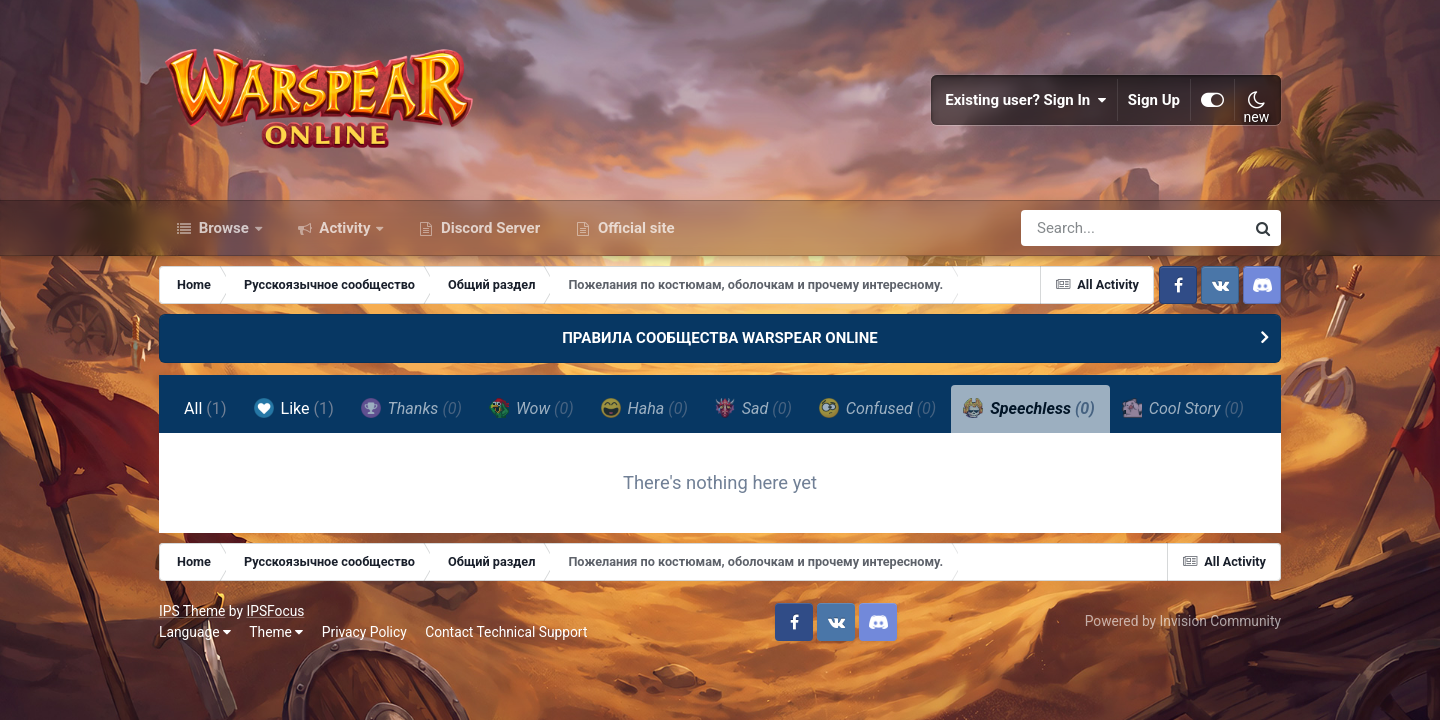  Describe the element at coordinates (634, 228) in the screenshot. I see `Official site` at that location.